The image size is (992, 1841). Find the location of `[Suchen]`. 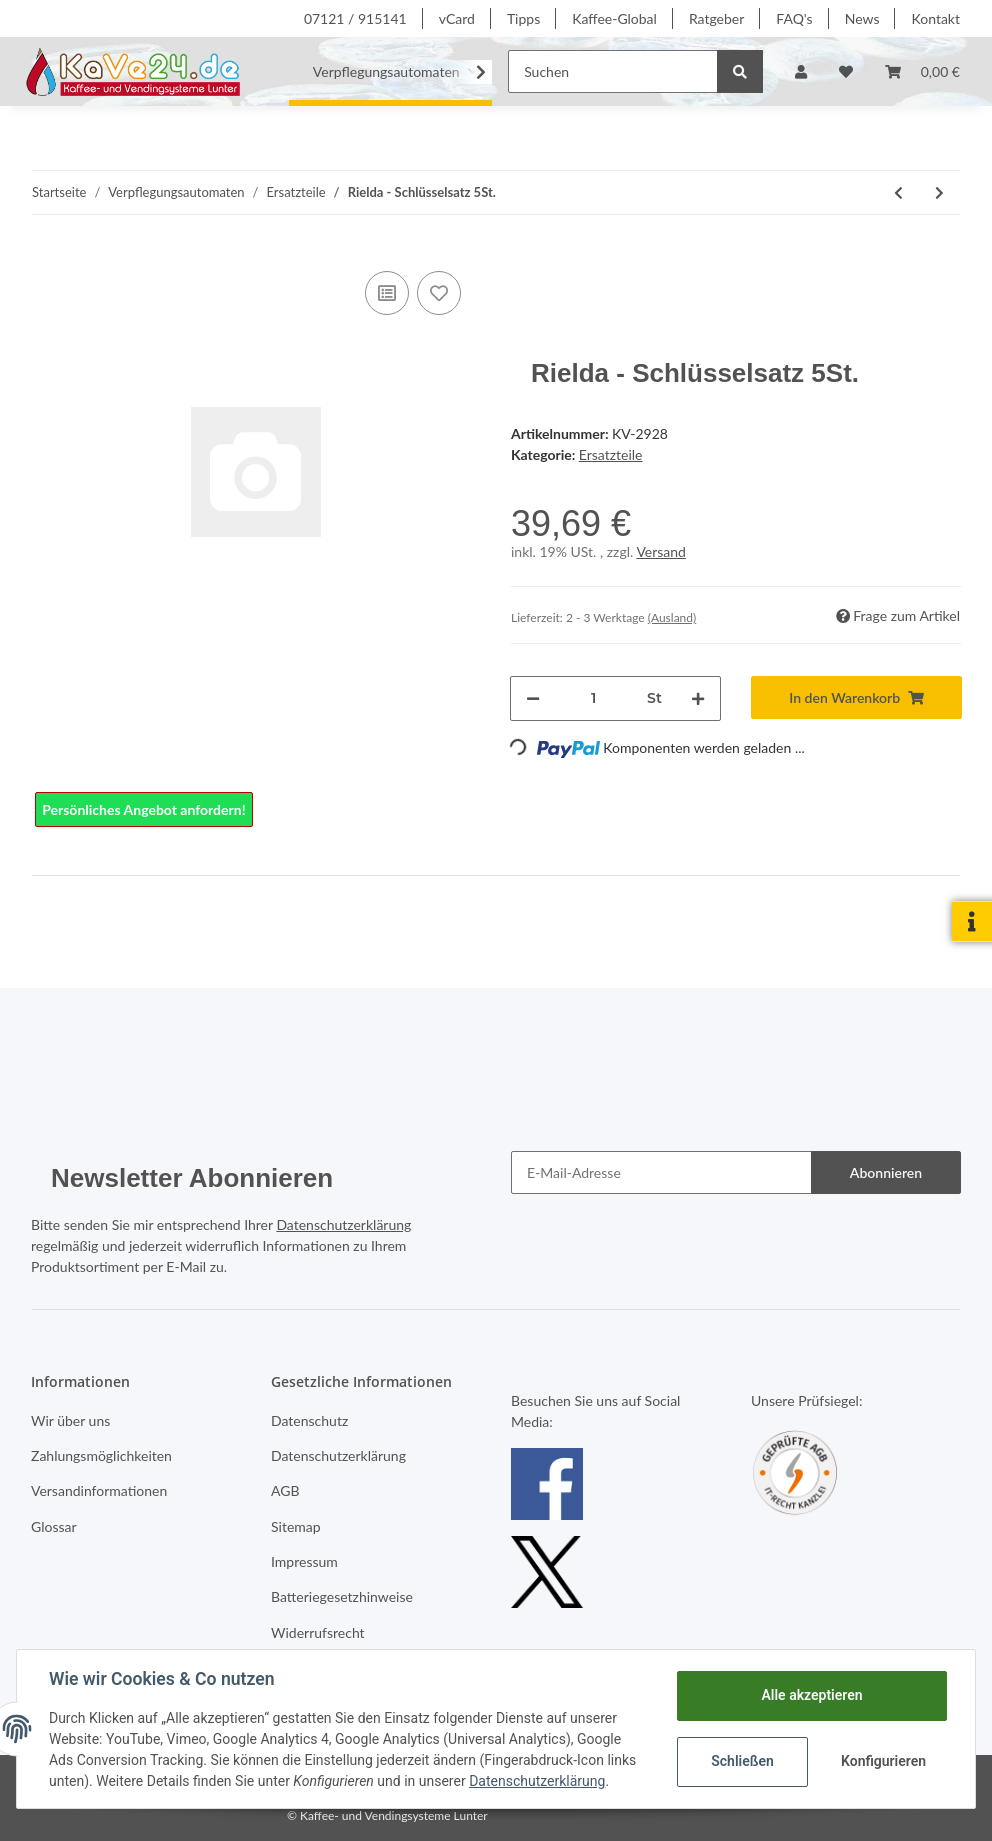

[Suchen] is located at coordinates (613, 71).